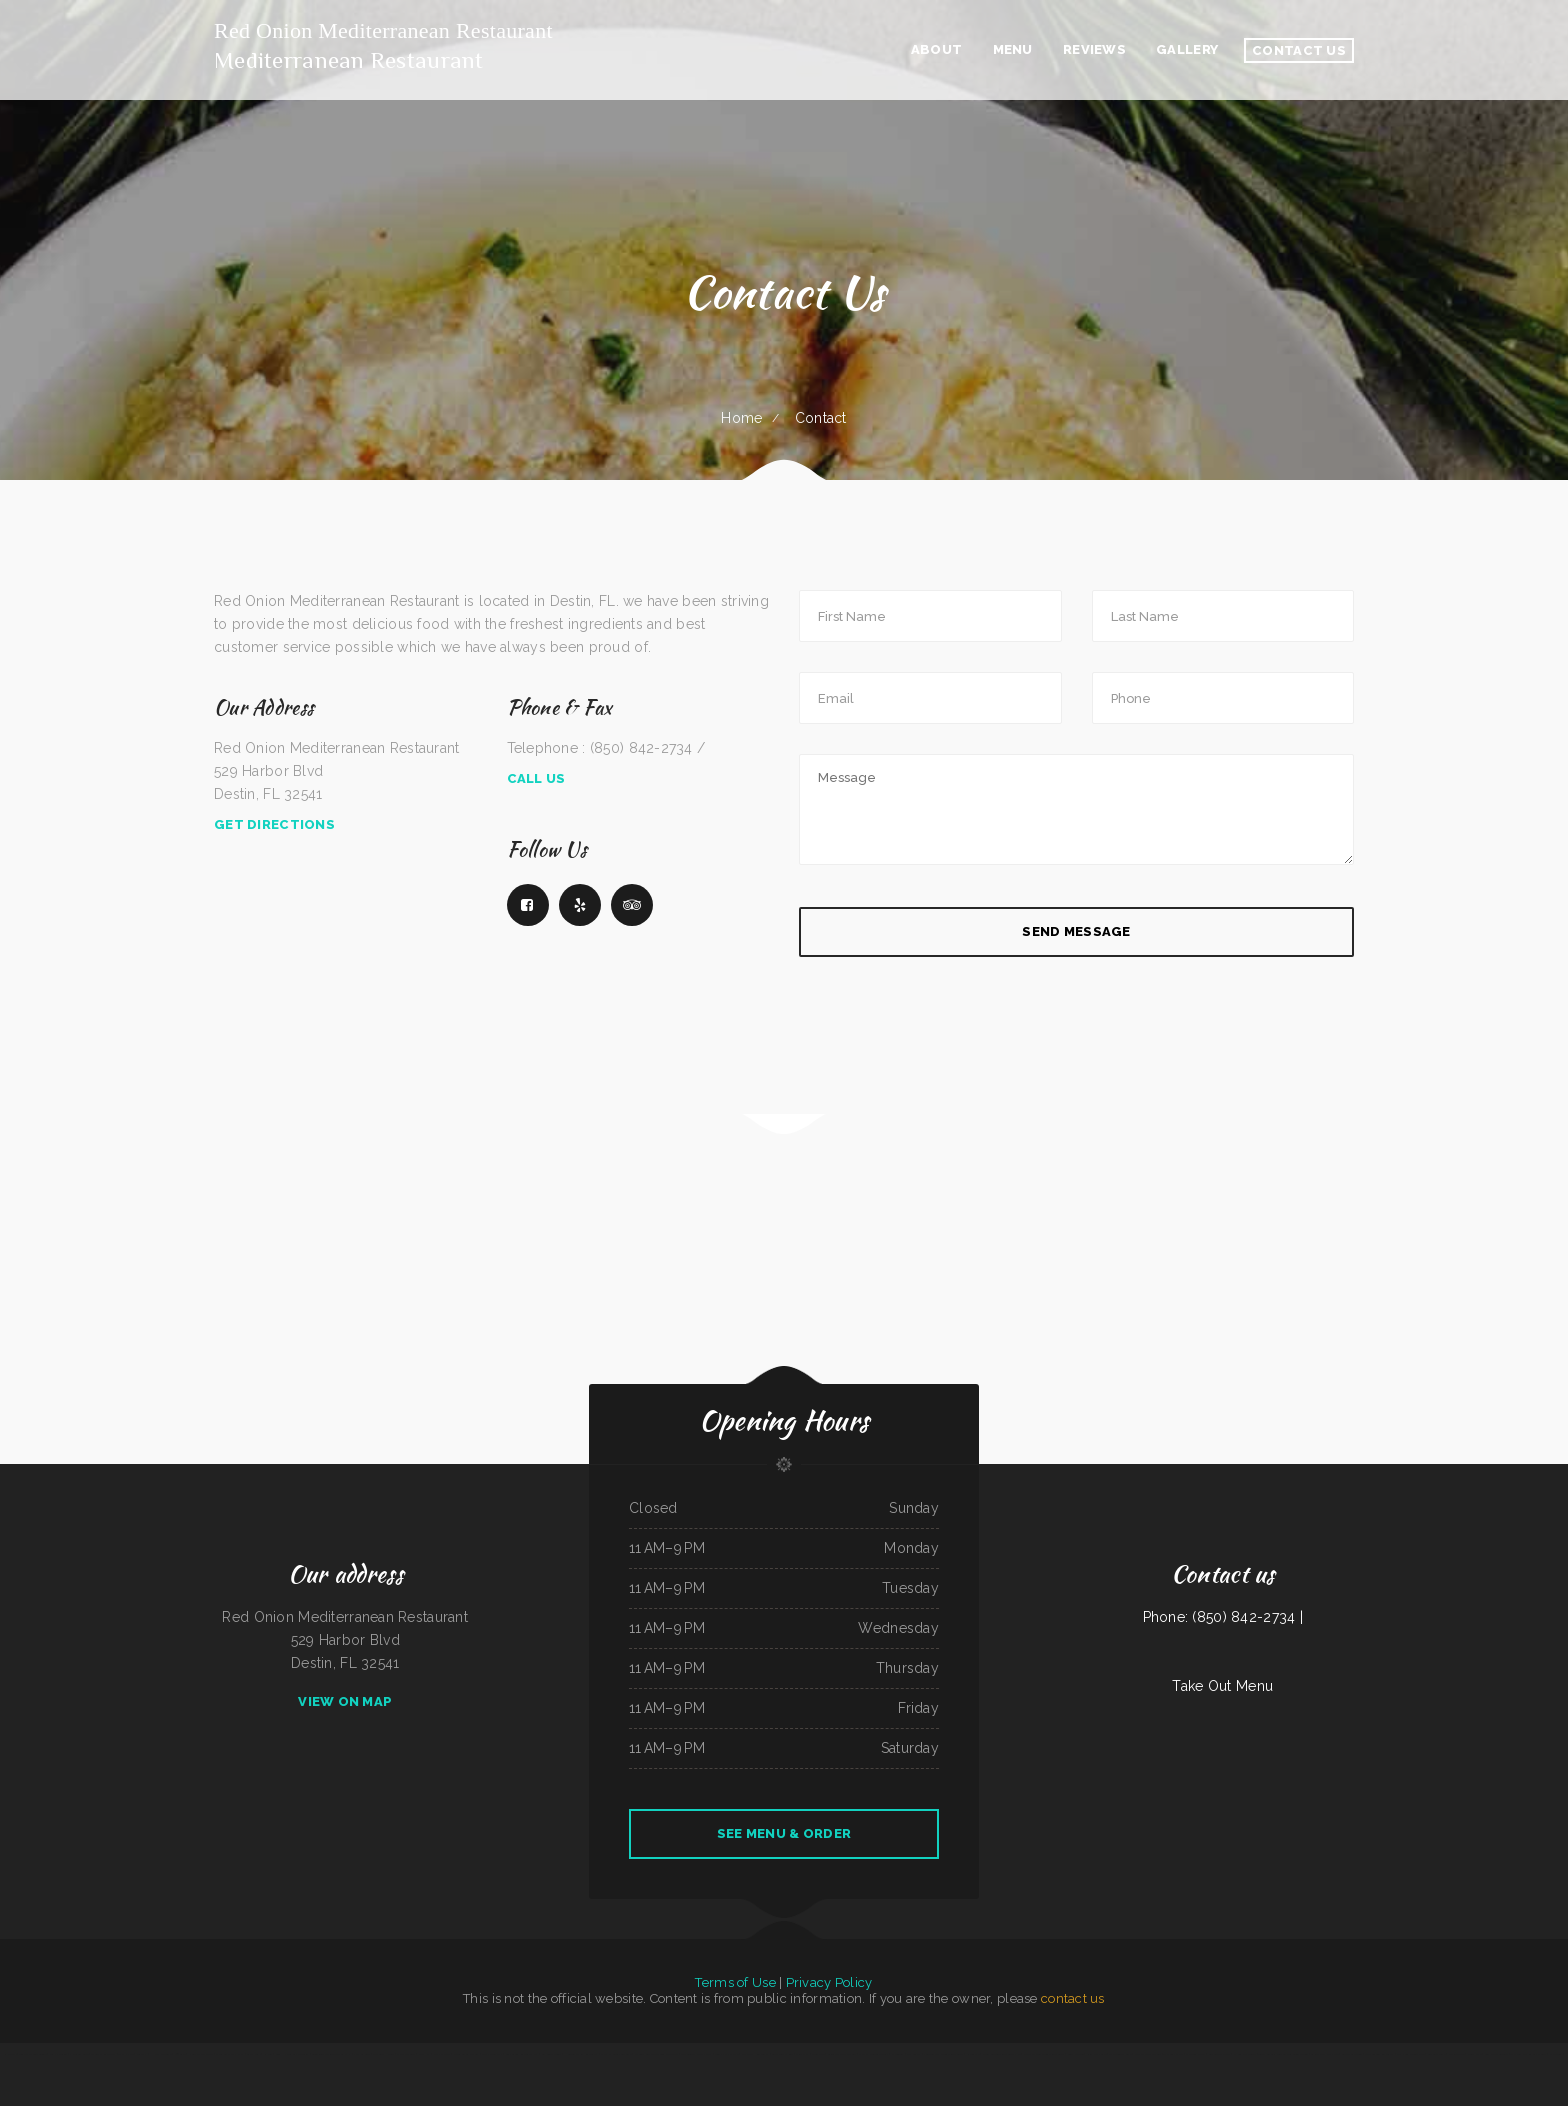 This screenshot has width=1568, height=2106. What do you see at coordinates (491, 2054) in the screenshot?
I see `Lucy‘s Breakfast` at bounding box center [491, 2054].